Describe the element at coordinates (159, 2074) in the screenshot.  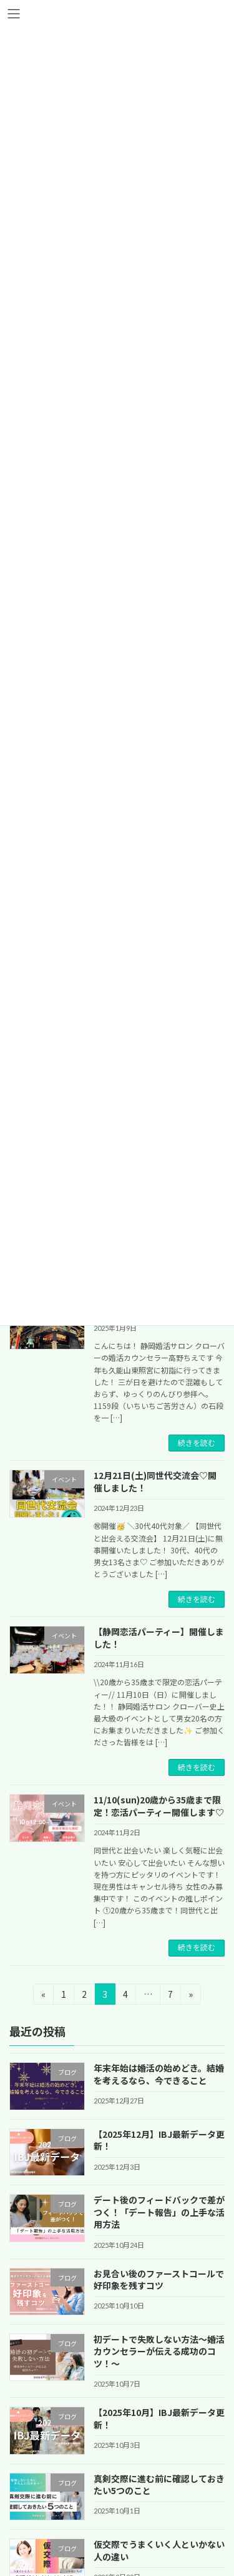
I see `年末年始は婚活の始めどき。結婚を考えるなら、今できること` at that location.